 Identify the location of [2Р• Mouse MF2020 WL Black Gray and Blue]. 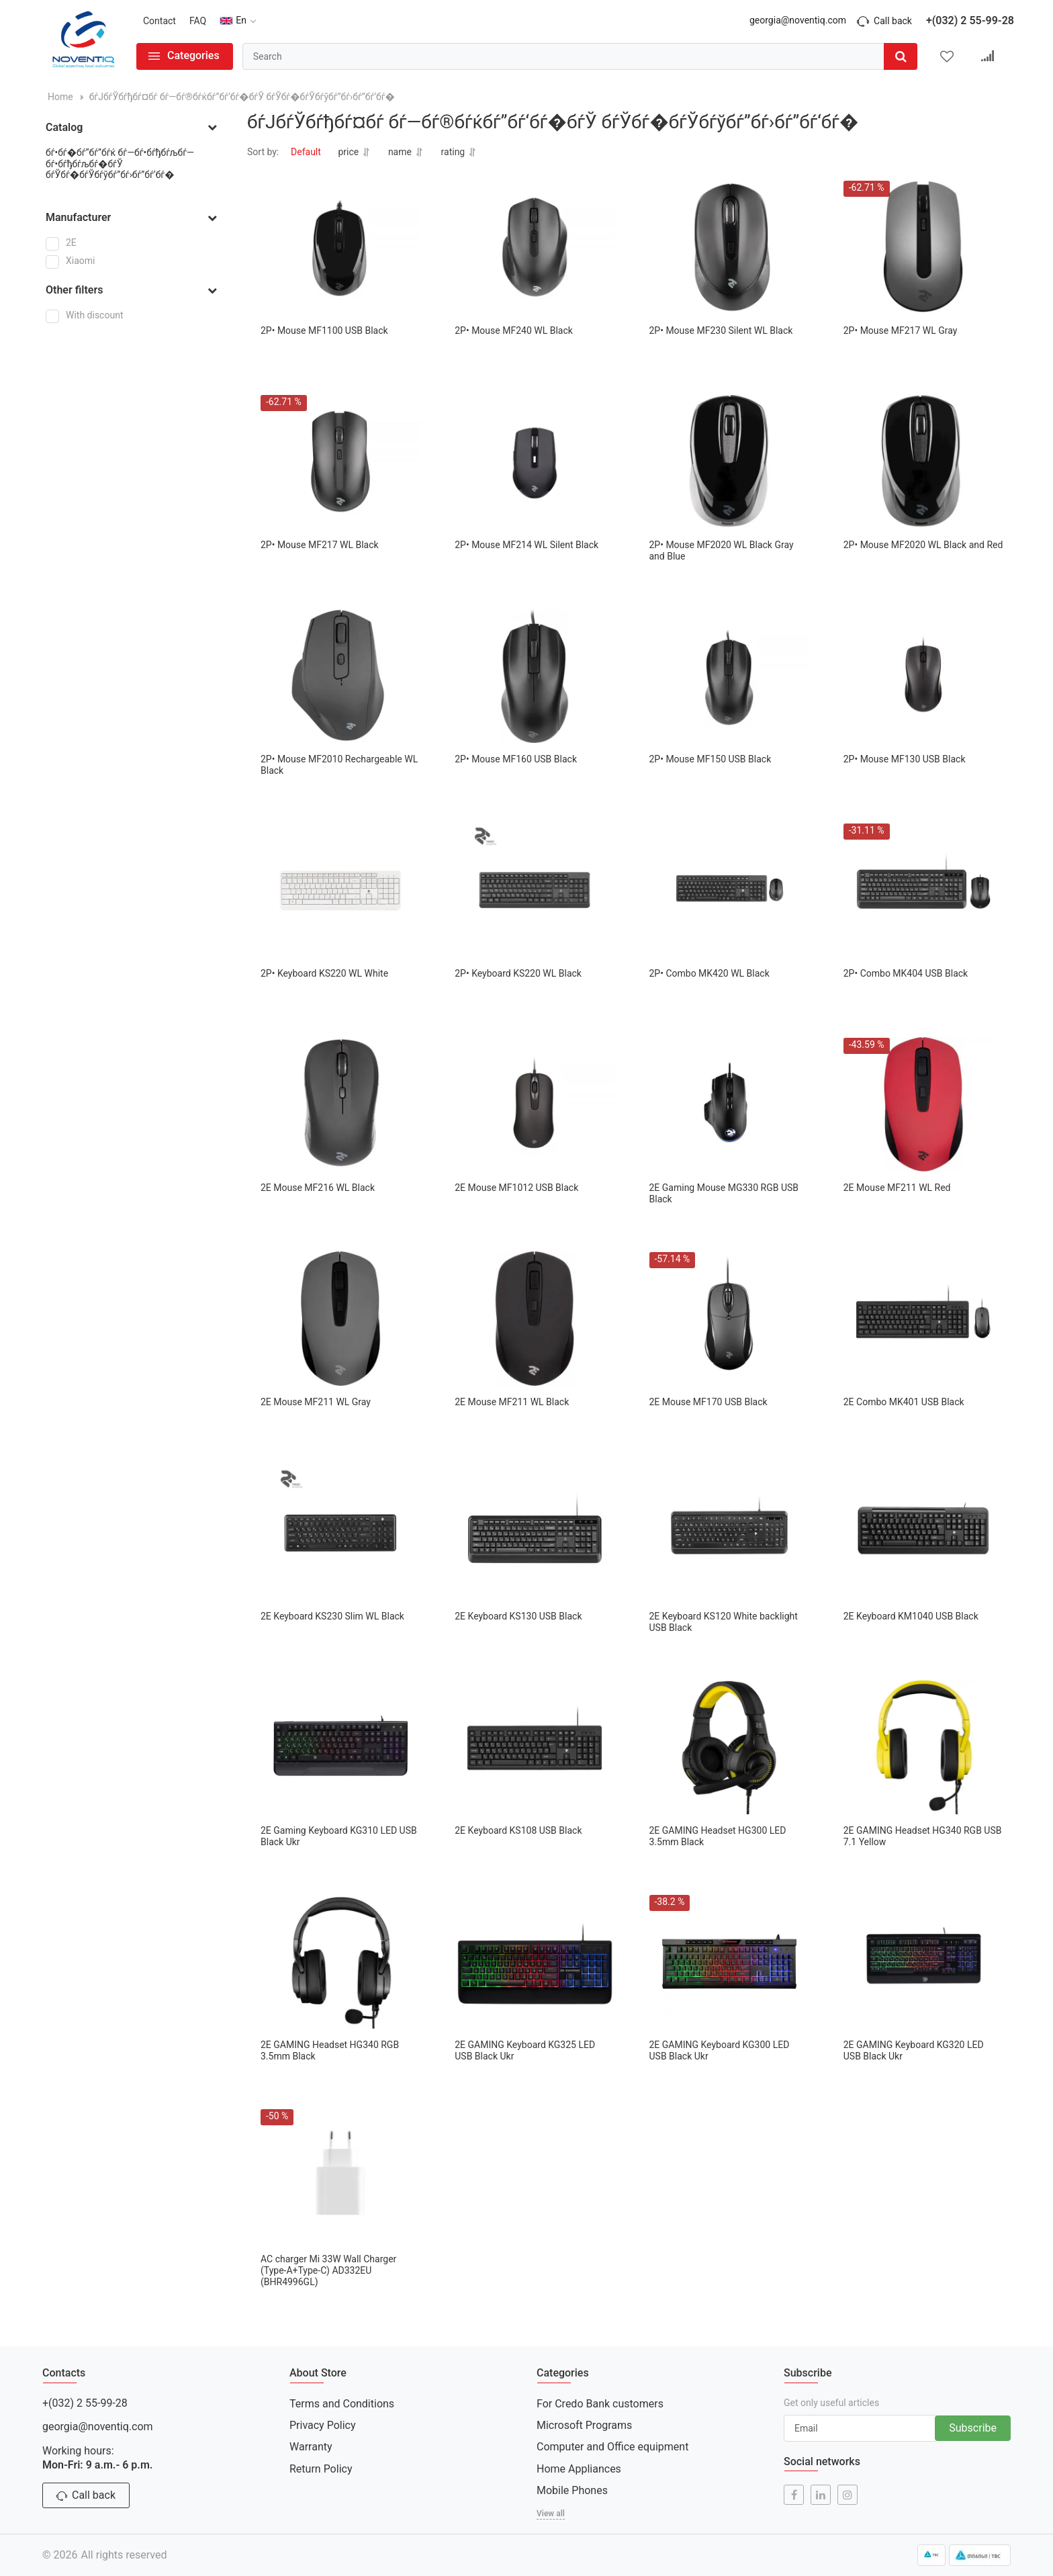
(729, 461).